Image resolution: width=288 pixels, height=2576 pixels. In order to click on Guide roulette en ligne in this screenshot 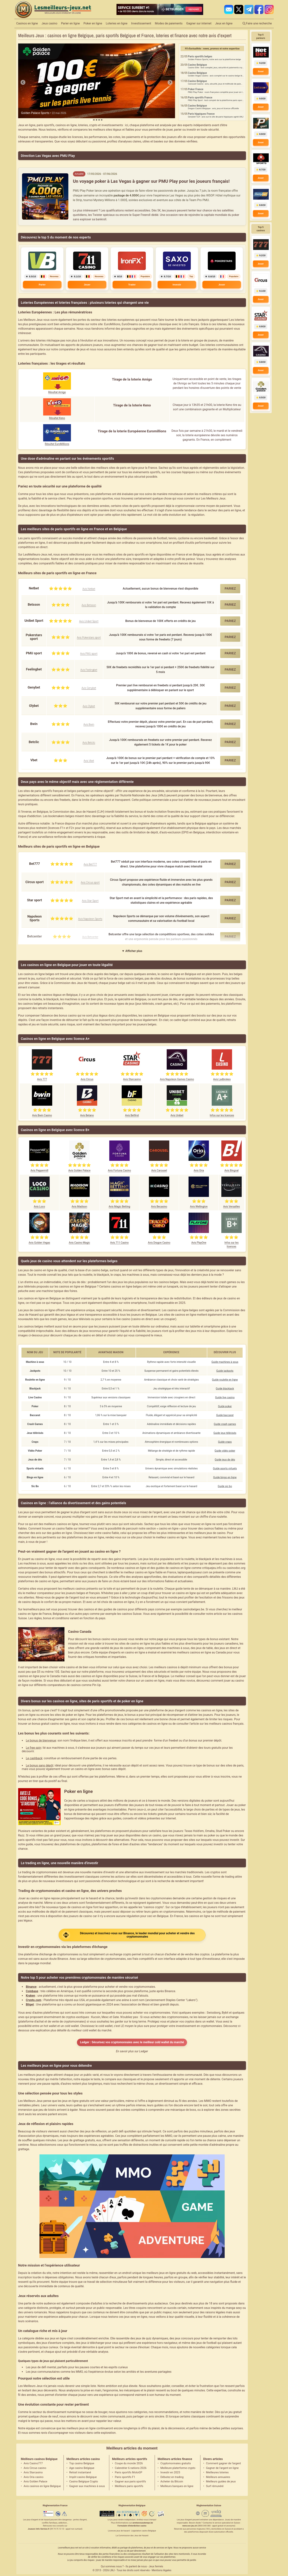, I will do `click(225, 1379)`.